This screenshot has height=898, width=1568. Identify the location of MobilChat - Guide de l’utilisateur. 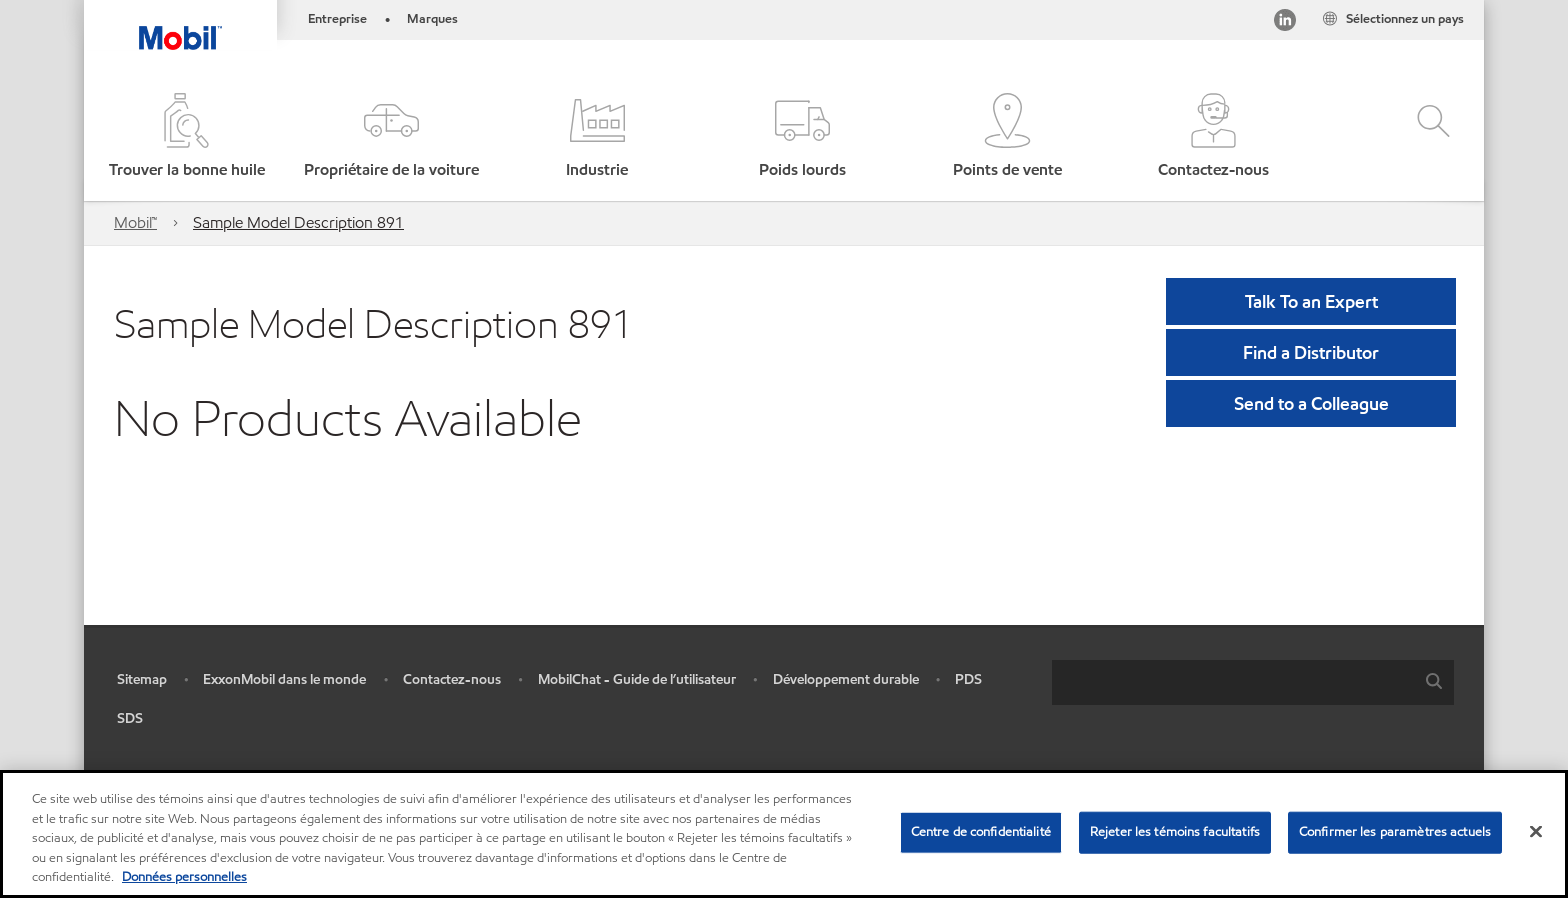
(637, 679).